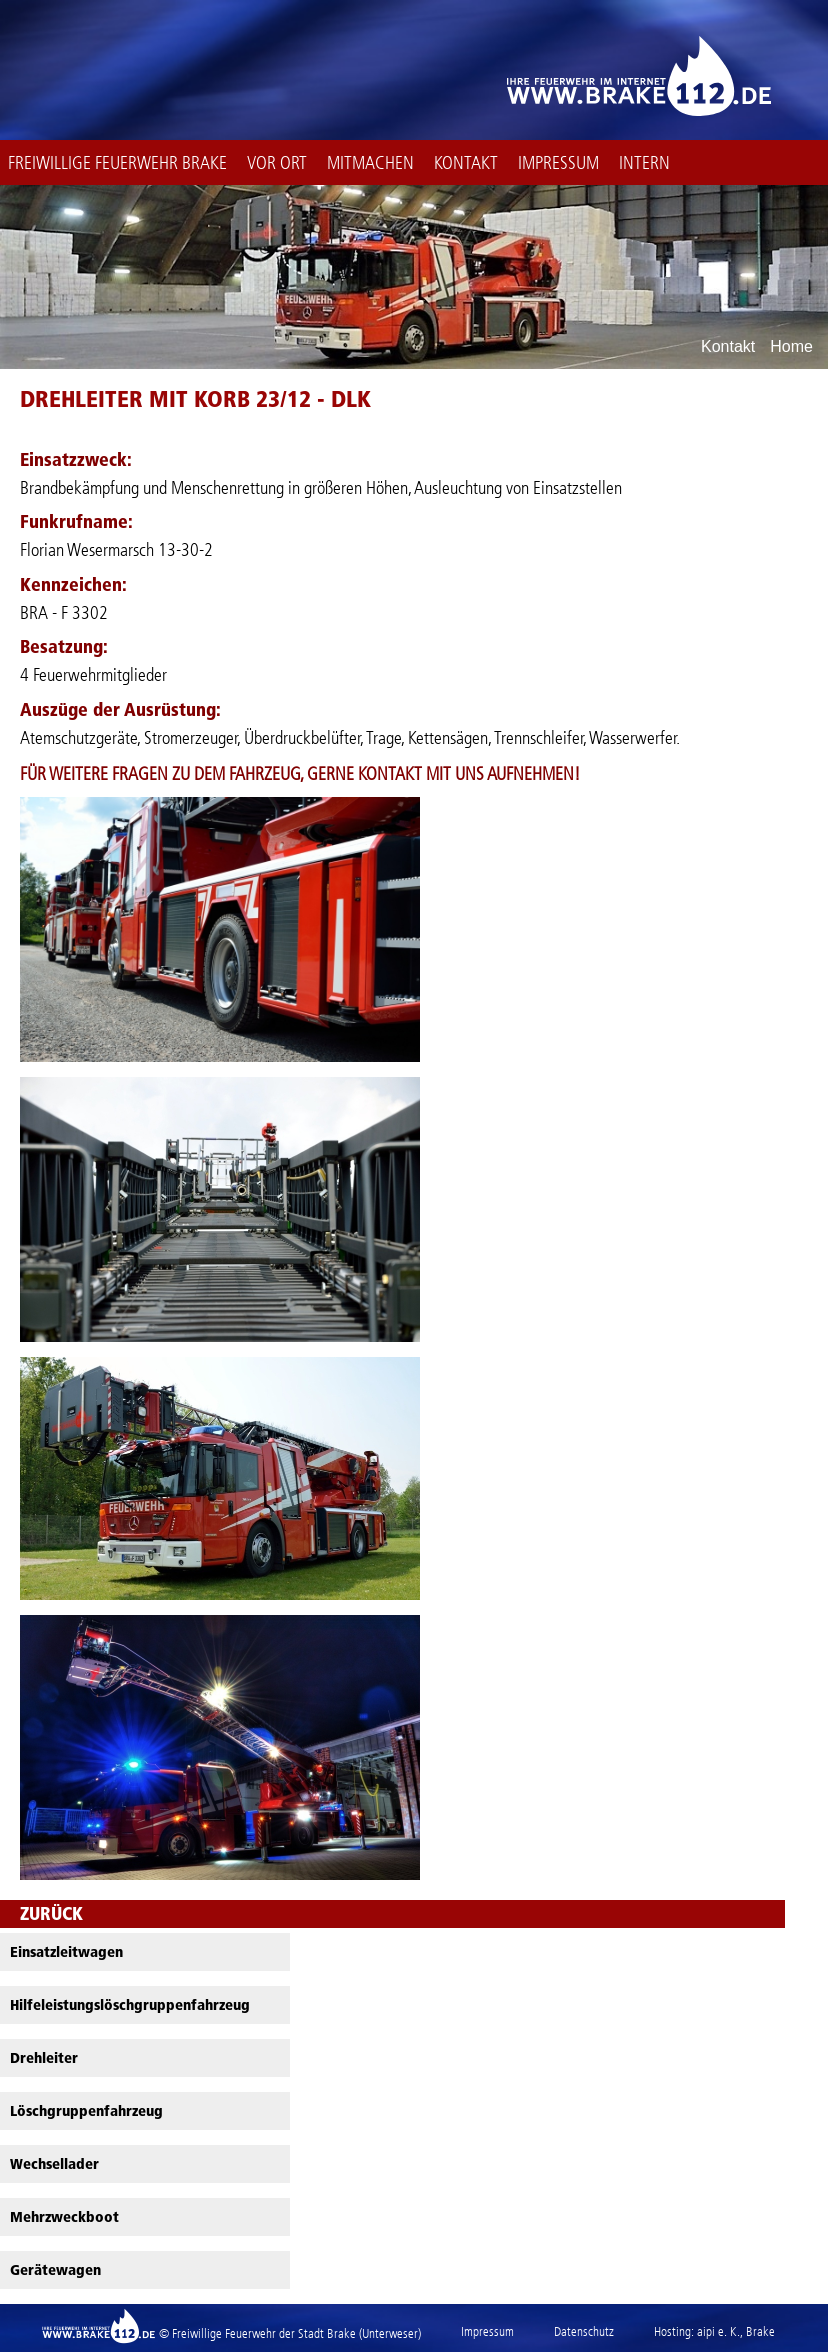 The image size is (828, 2352). What do you see at coordinates (584, 2331) in the screenshot?
I see `Datenschutz` at bounding box center [584, 2331].